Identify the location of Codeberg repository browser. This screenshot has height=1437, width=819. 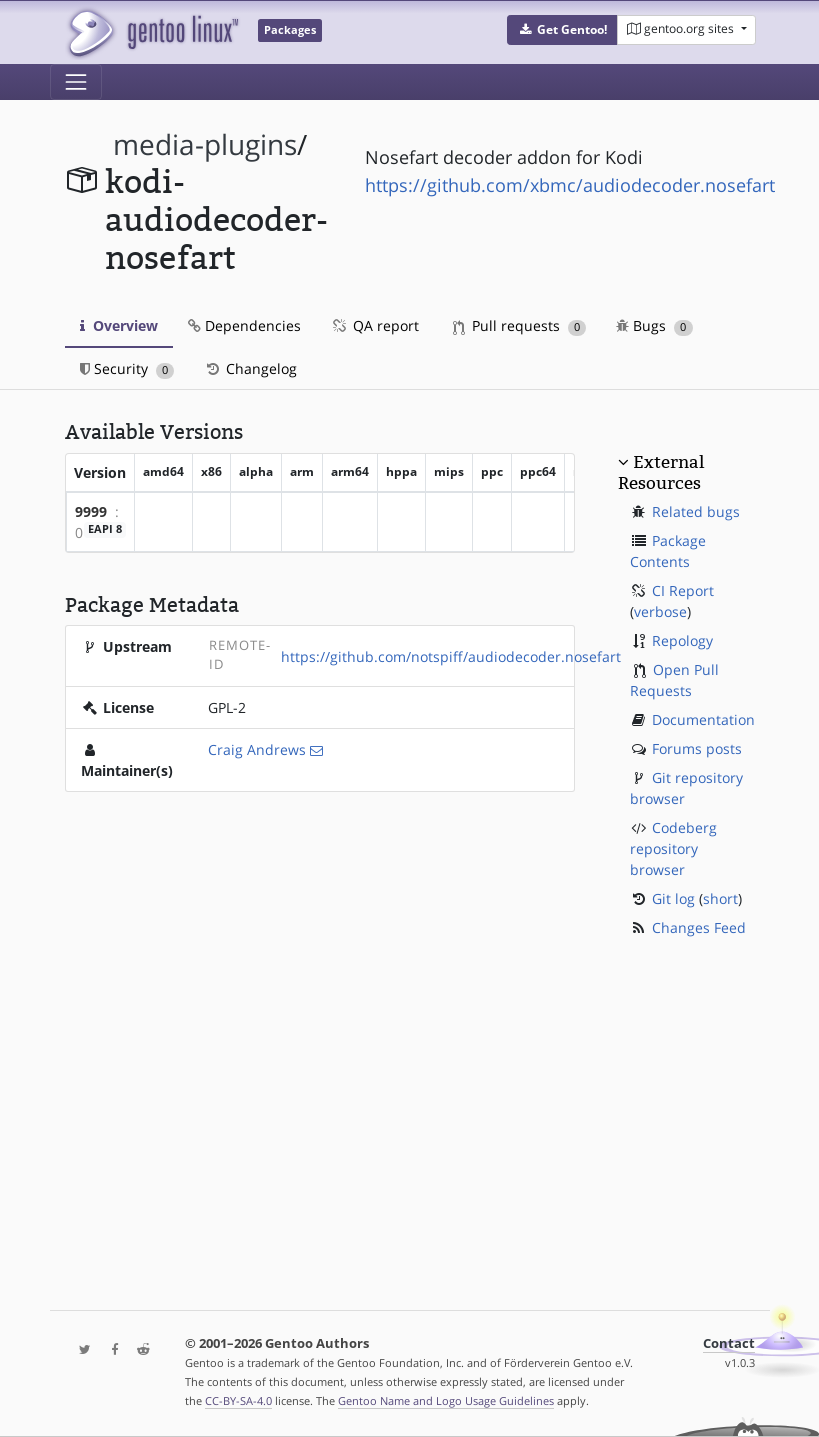
(673, 848).